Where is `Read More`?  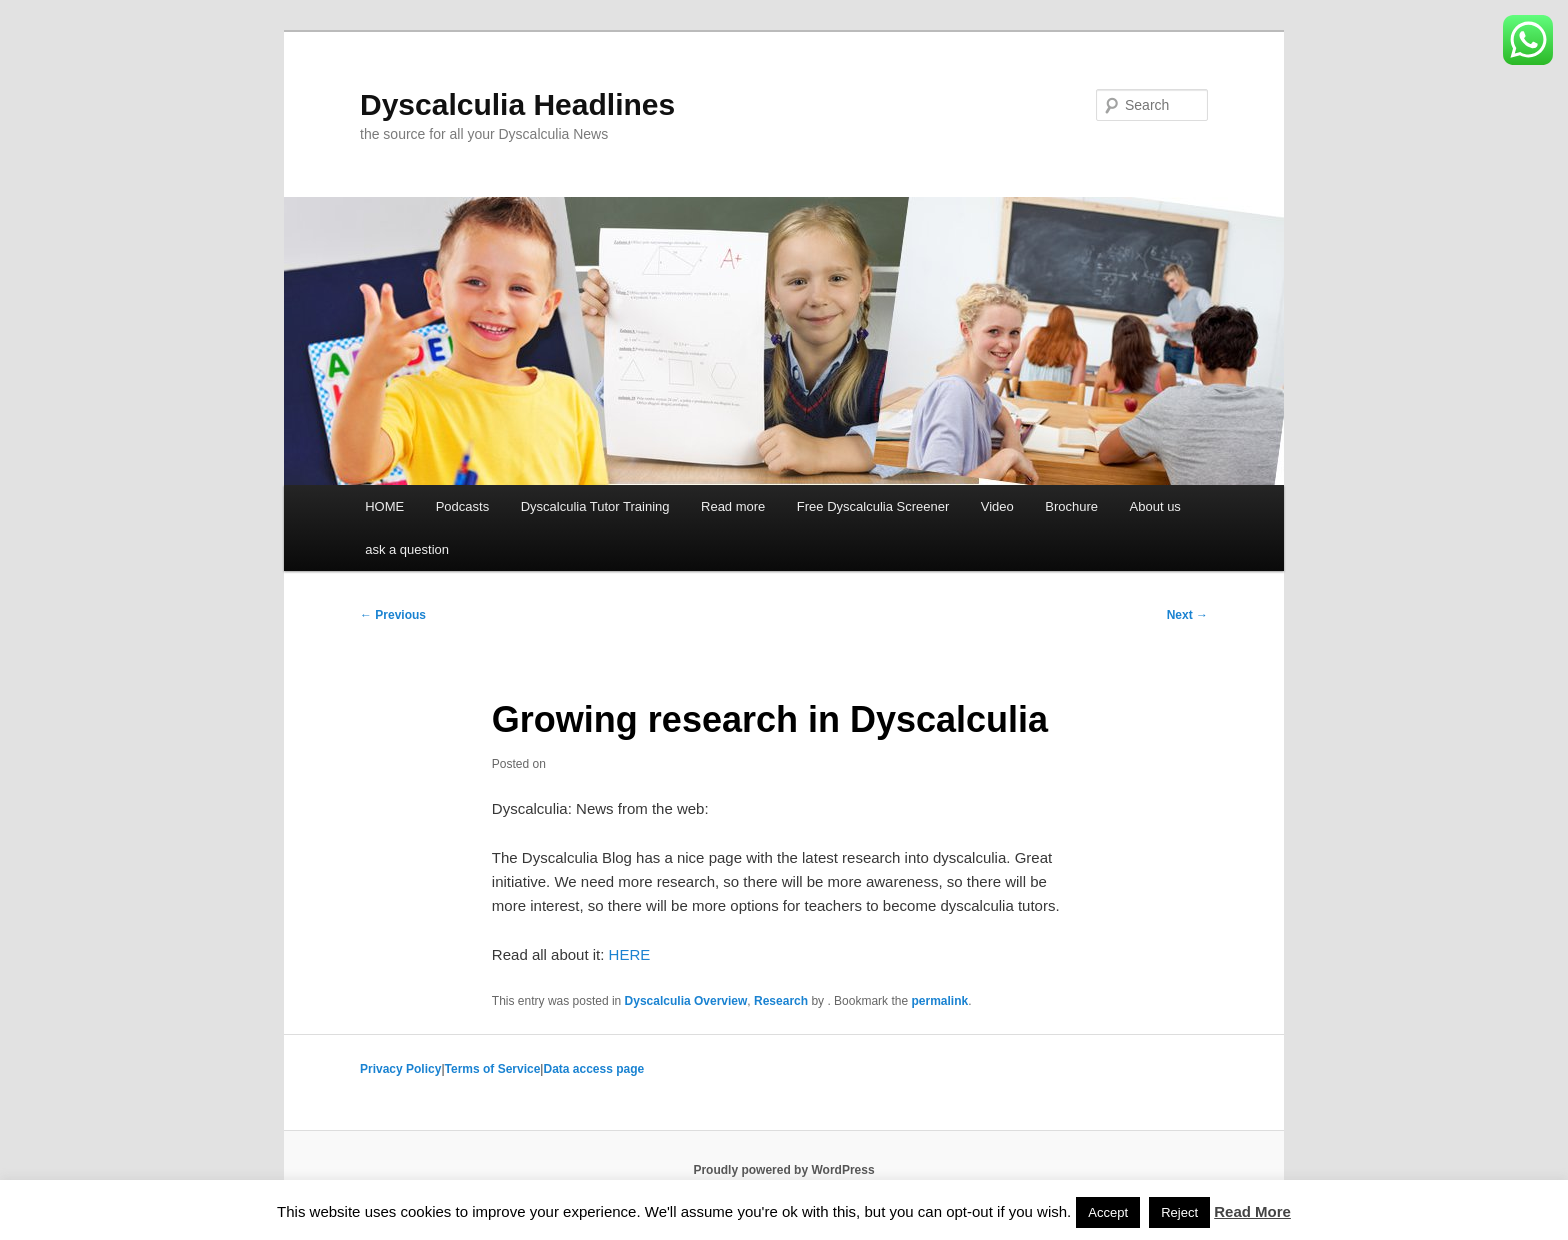
Read More is located at coordinates (1252, 1211).